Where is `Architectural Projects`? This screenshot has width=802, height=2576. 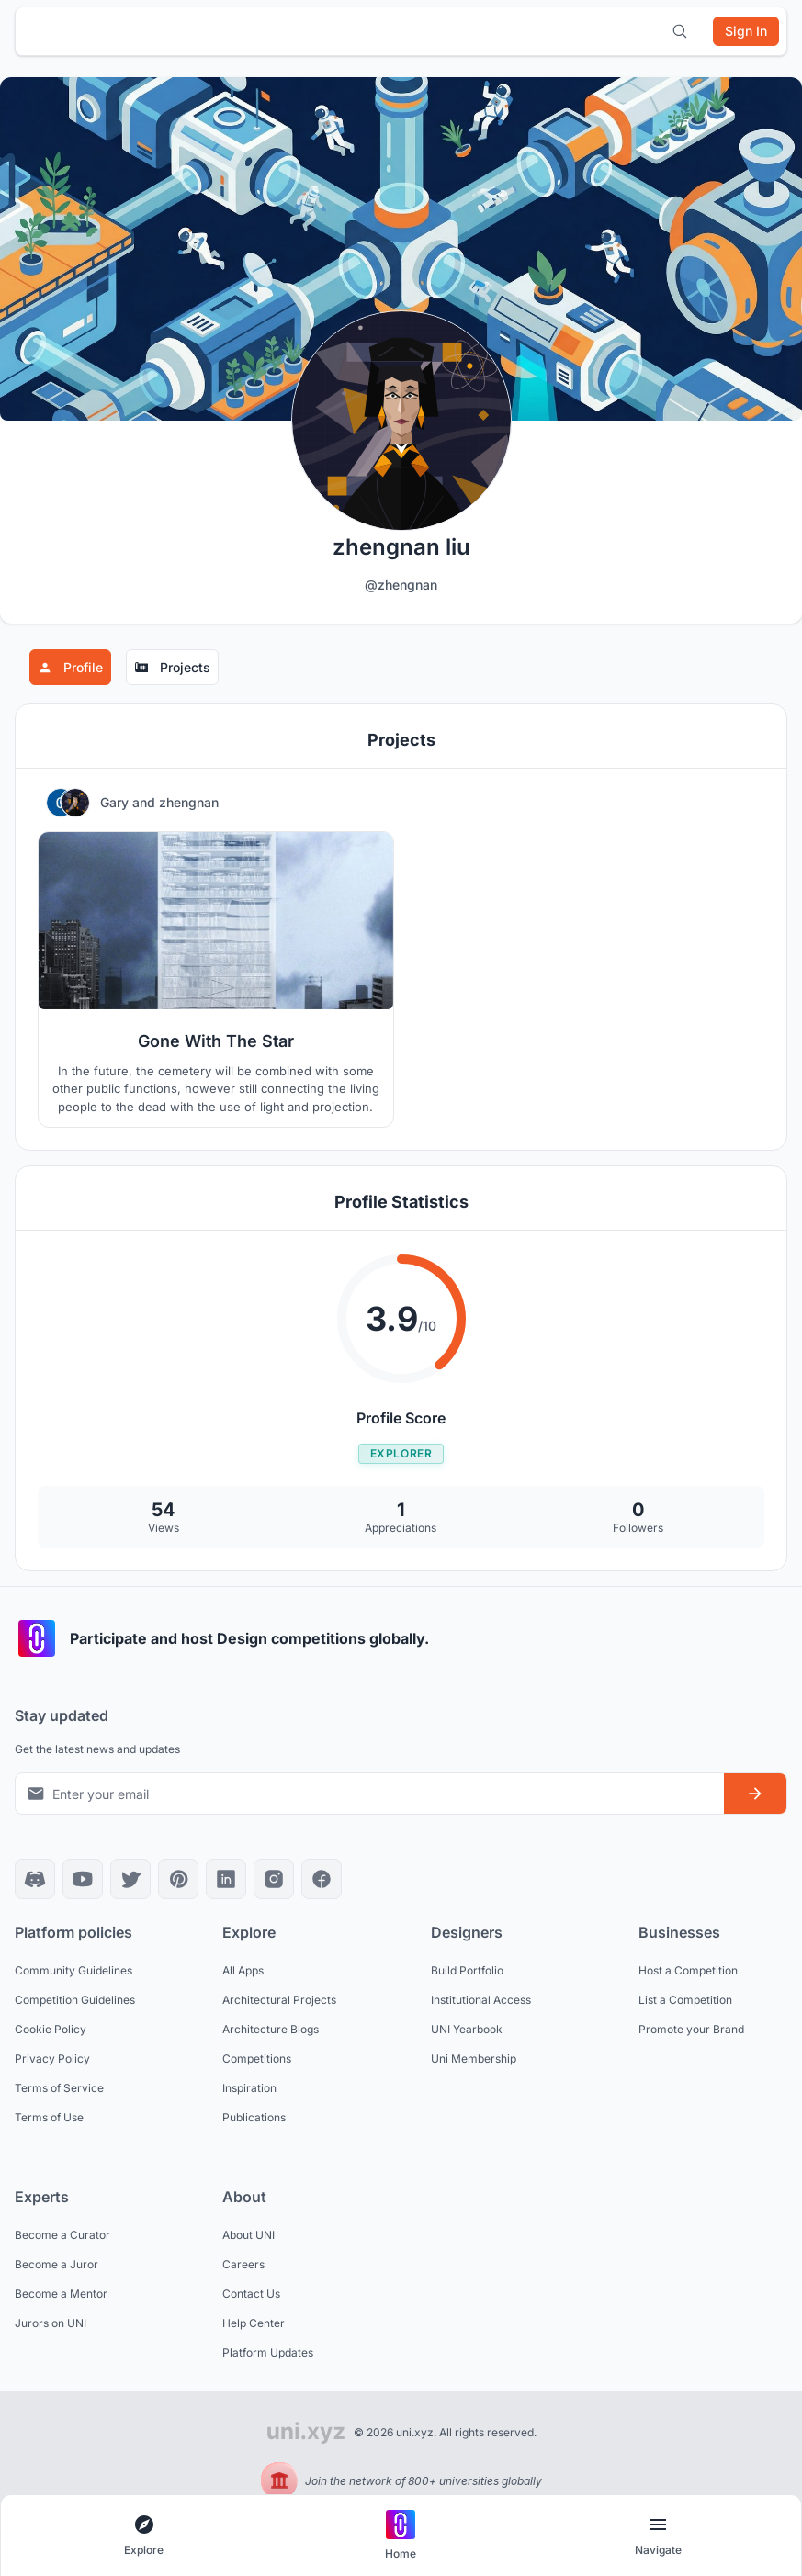
Architectural Projects is located at coordinates (279, 2000).